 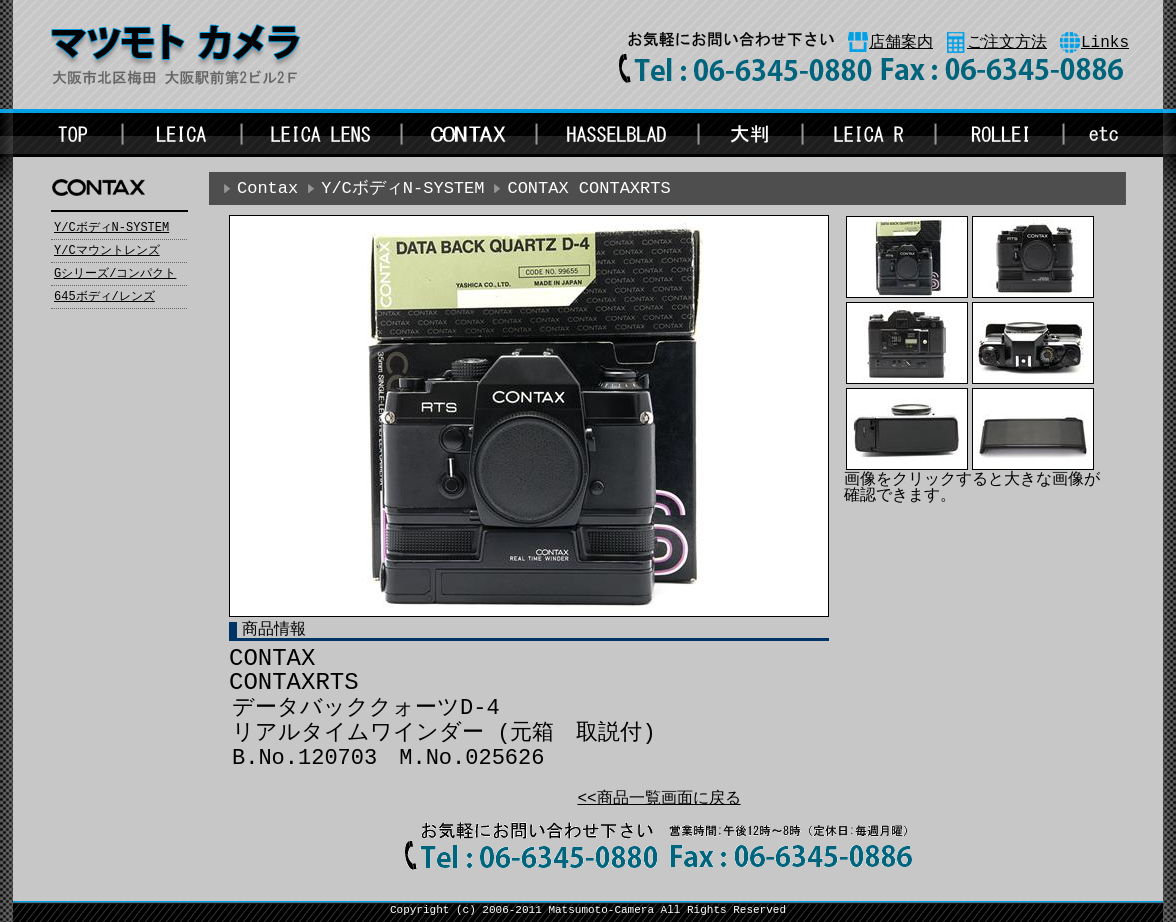 What do you see at coordinates (104, 297) in the screenshot?
I see `645ボディ/レンズ` at bounding box center [104, 297].